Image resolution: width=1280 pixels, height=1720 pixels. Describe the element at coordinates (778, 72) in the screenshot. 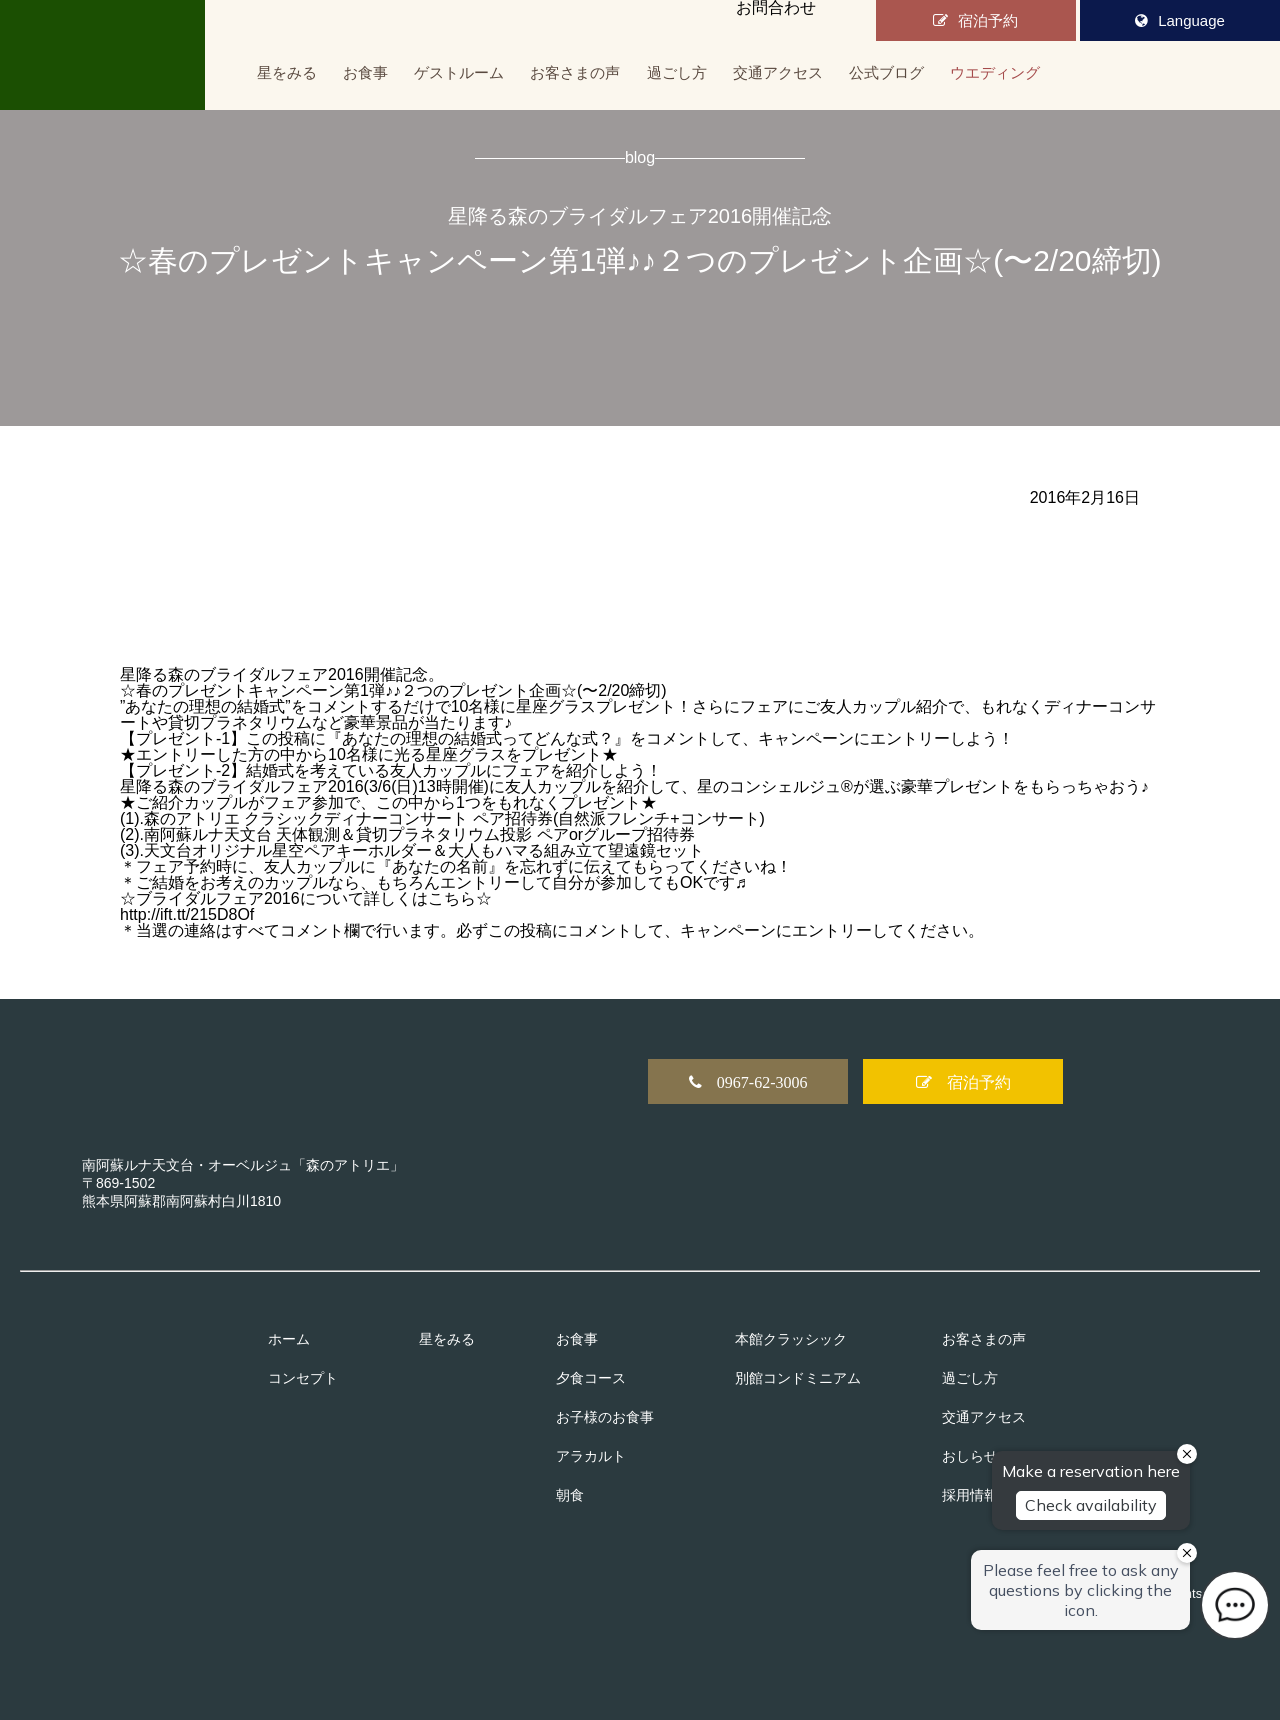

I see `交通アクセス` at that location.